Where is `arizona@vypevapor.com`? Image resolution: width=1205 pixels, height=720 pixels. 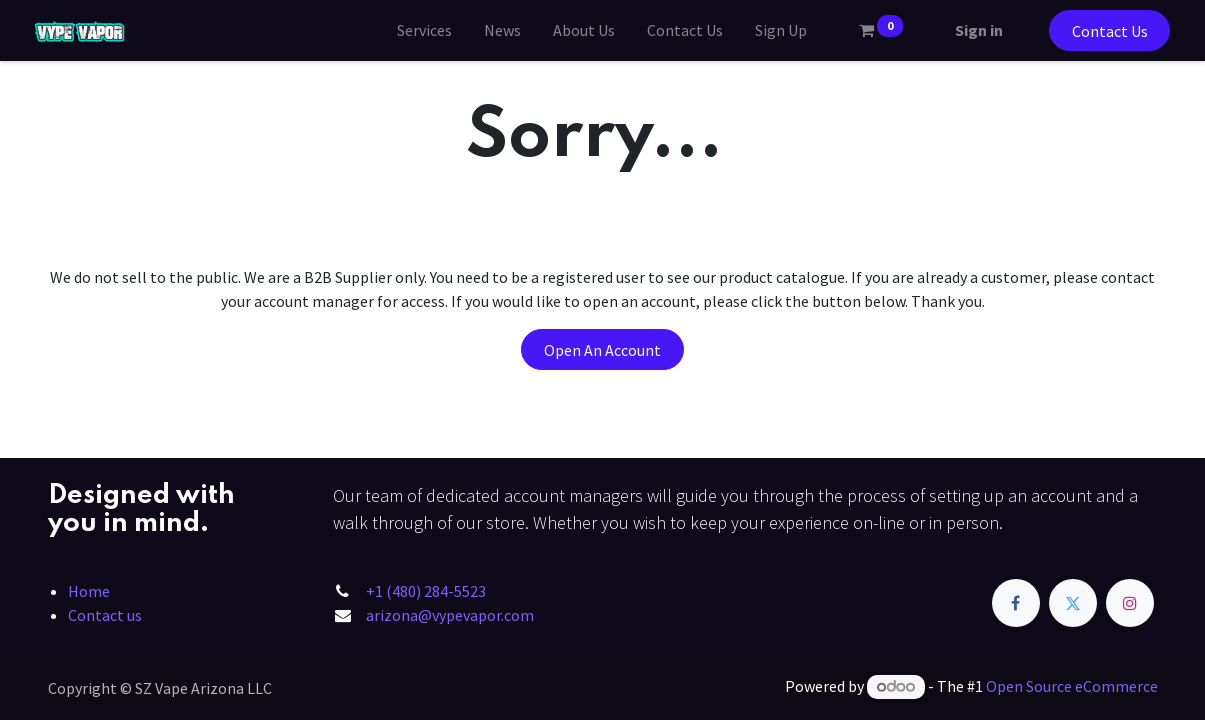
arizona@vypevapor.com is located at coordinates (450, 615).